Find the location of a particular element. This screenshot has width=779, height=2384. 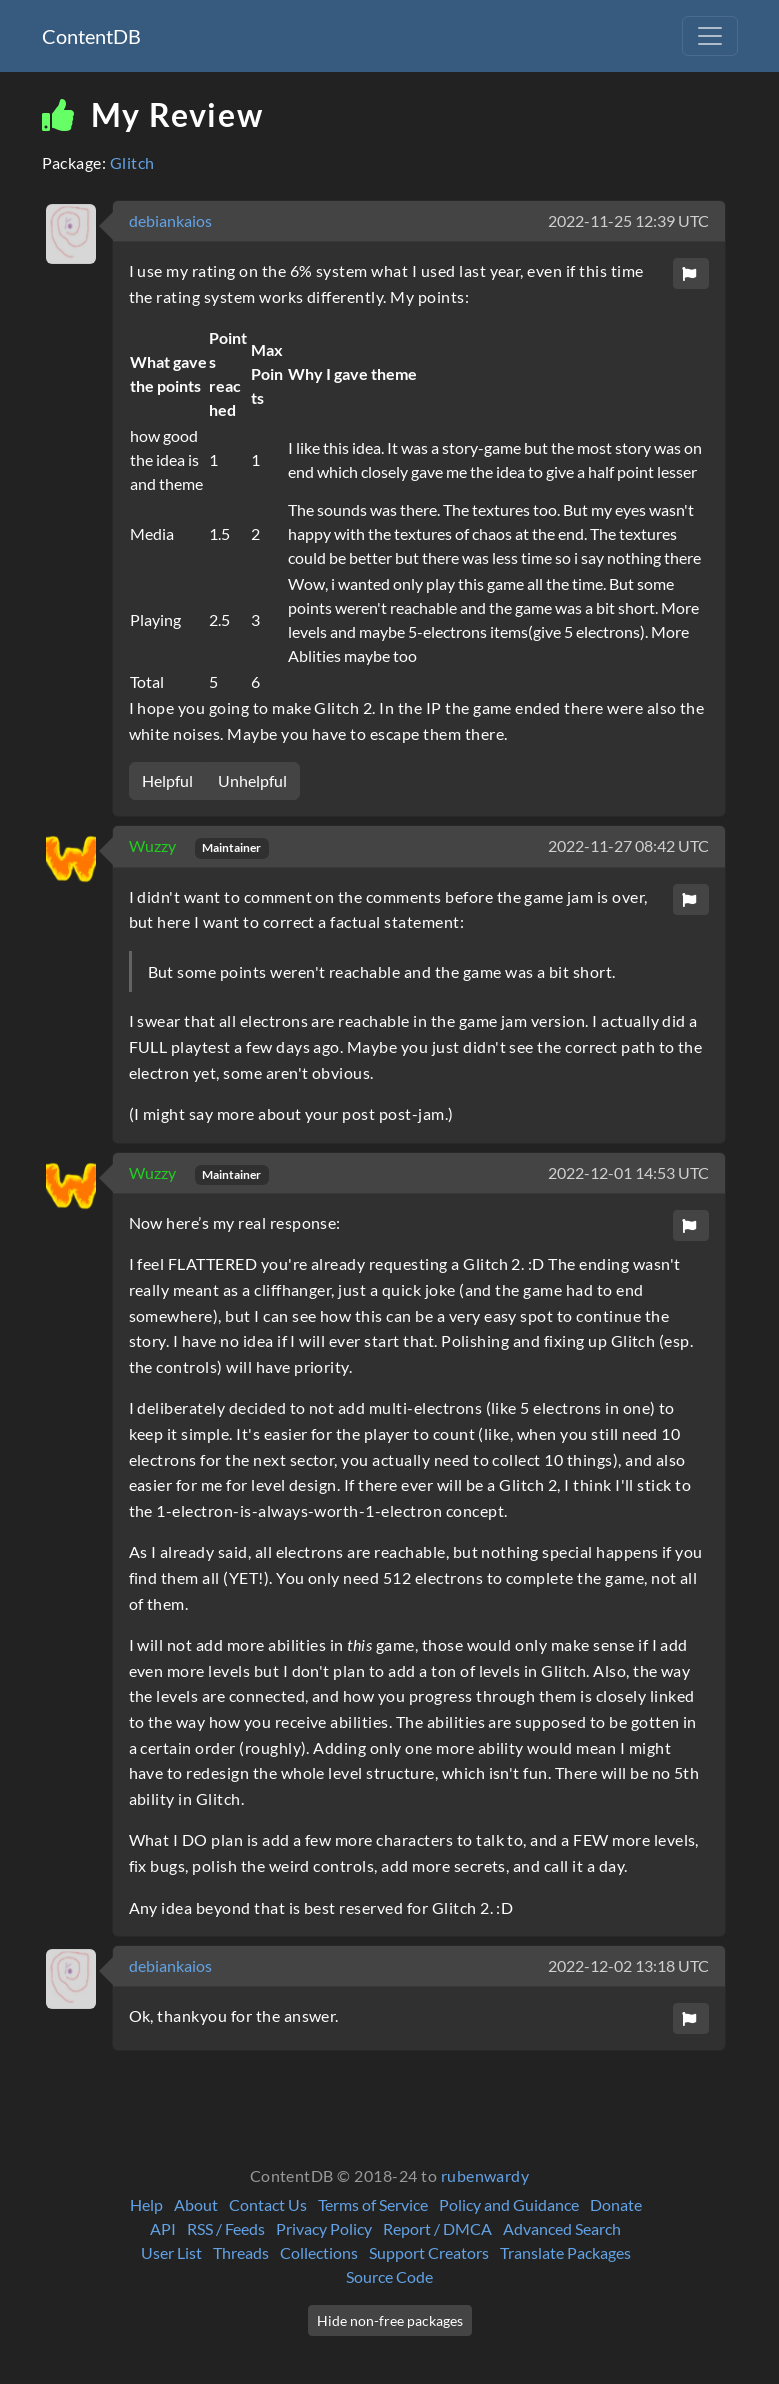

Contact Us is located at coordinates (268, 2204).